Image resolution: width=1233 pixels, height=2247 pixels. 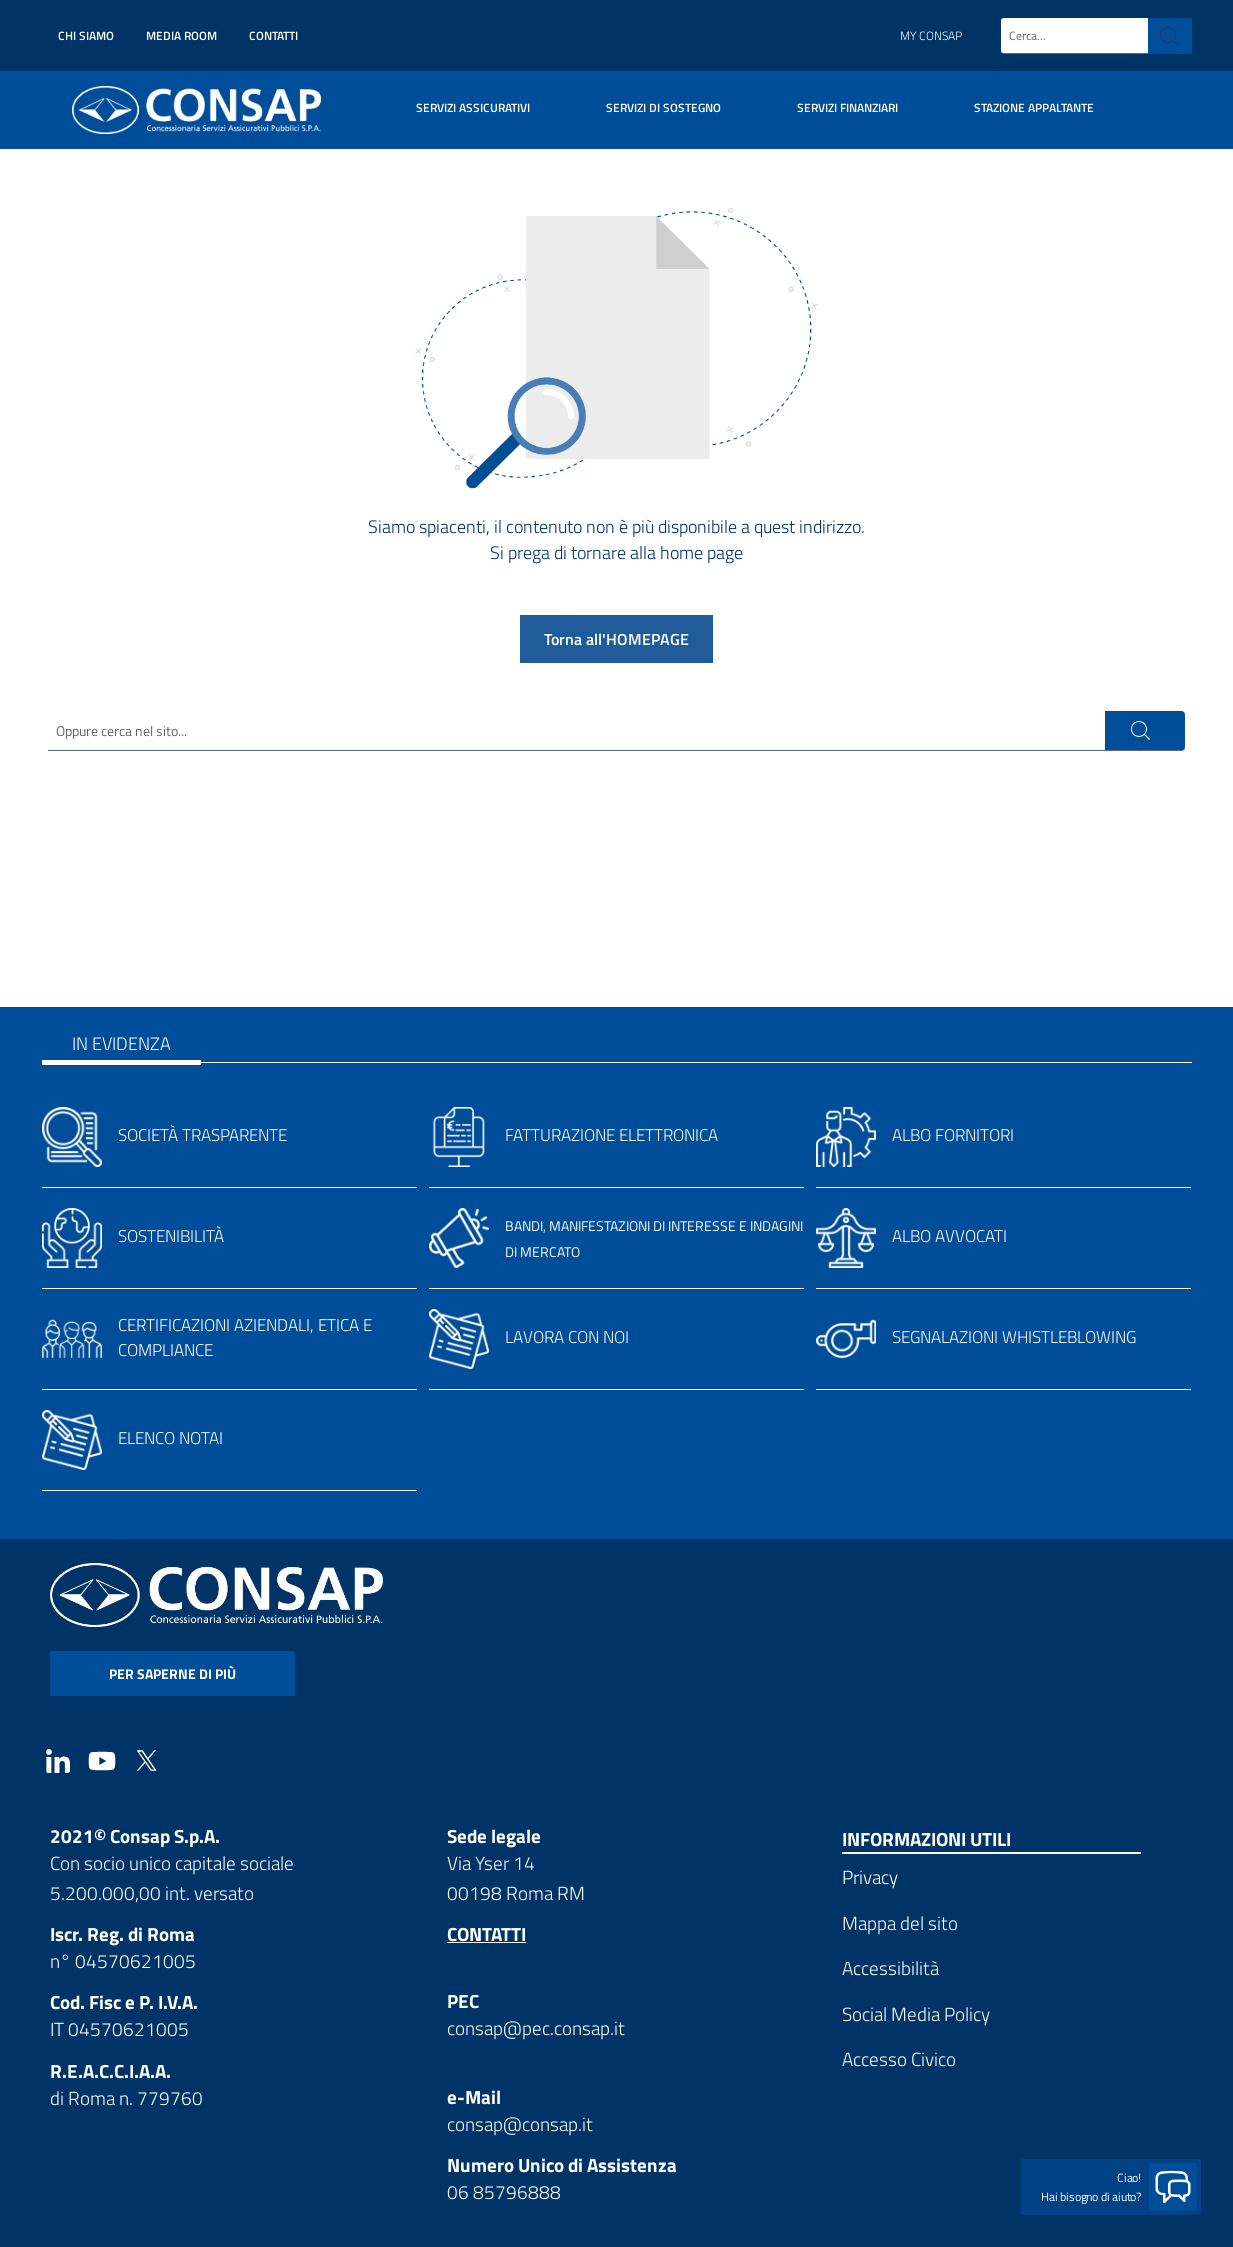 What do you see at coordinates (520, 2123) in the screenshot?
I see `consap@consap.it` at bounding box center [520, 2123].